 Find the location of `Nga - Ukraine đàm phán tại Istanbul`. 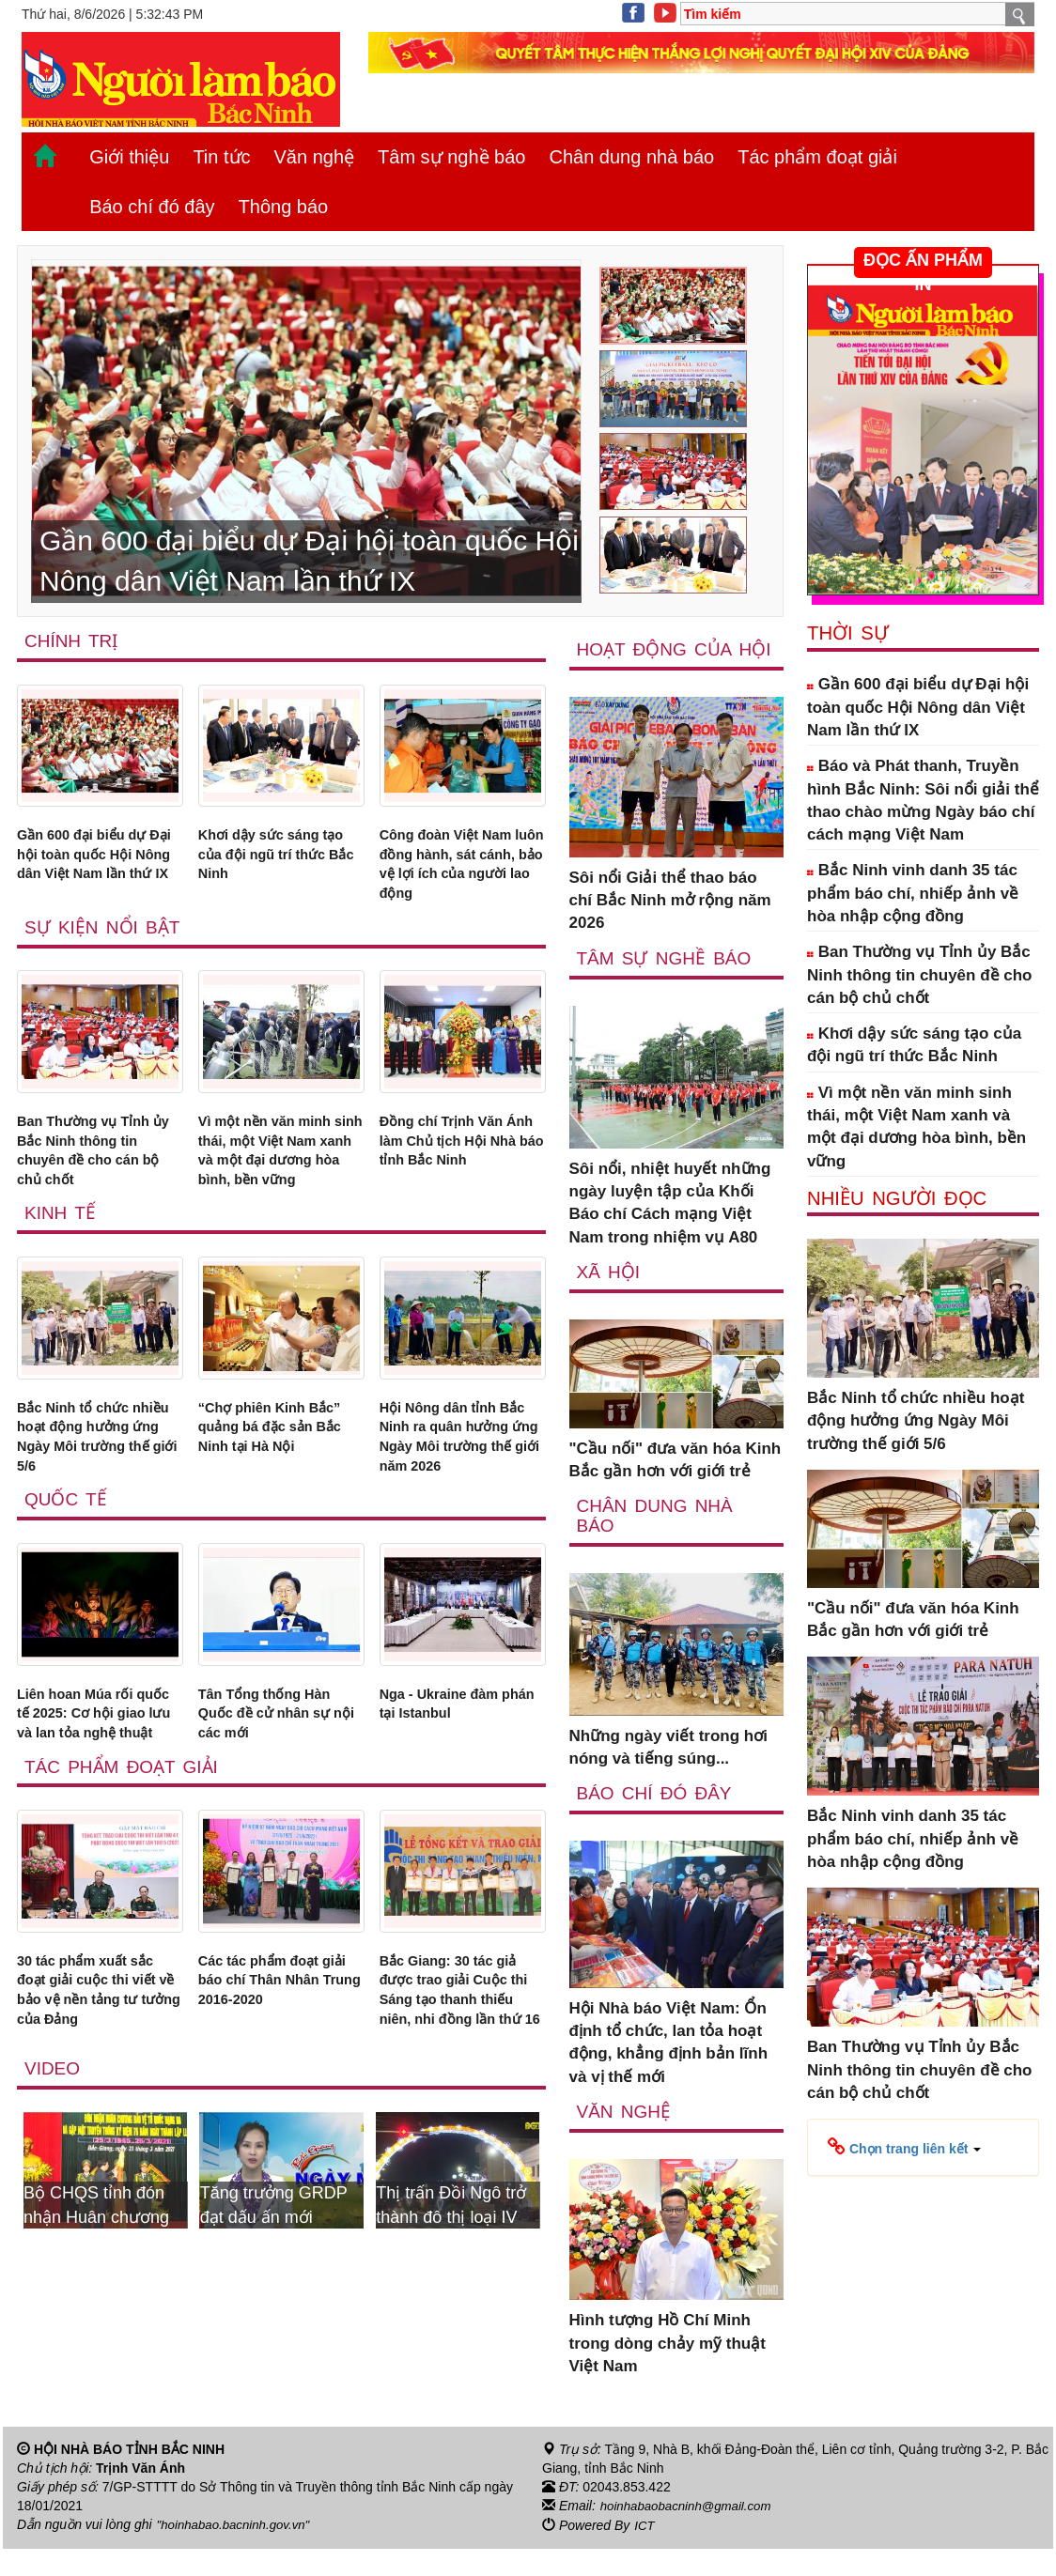

Nga - Ukraine đàm phán tại Istanbul is located at coordinates (450, 1796).